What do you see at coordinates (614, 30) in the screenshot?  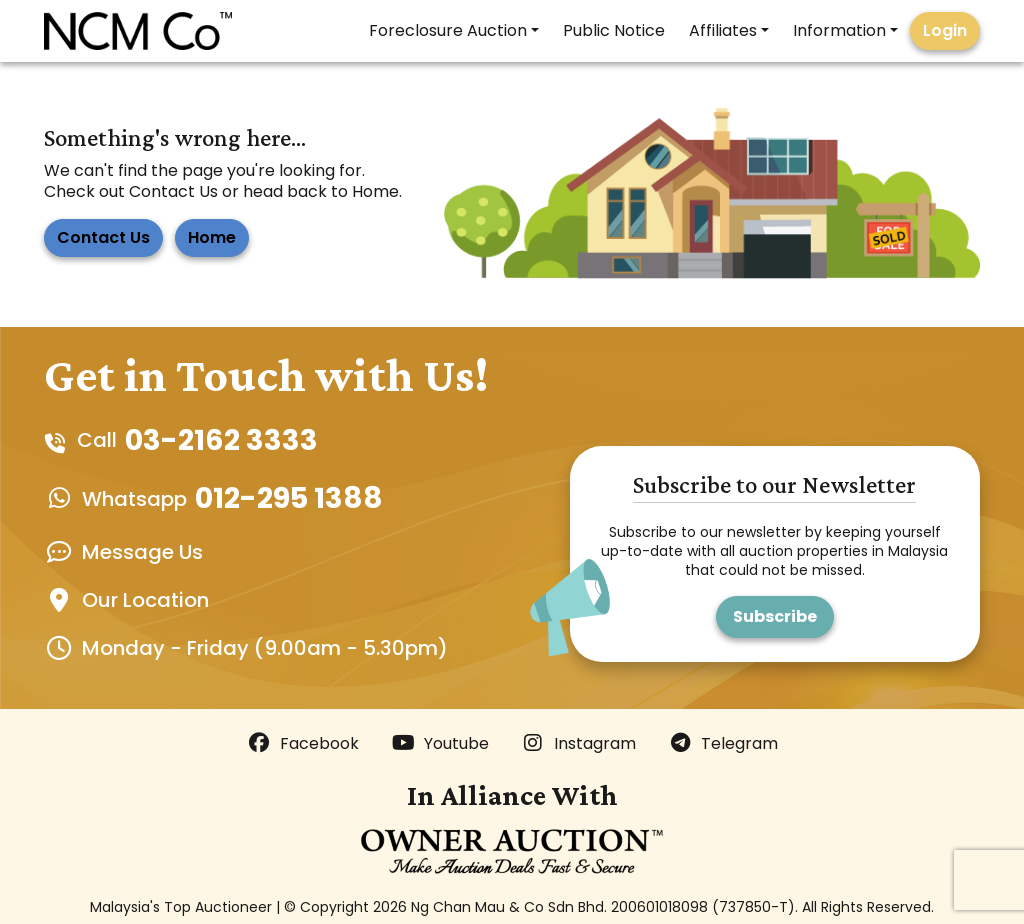 I see `Public Notice` at bounding box center [614, 30].